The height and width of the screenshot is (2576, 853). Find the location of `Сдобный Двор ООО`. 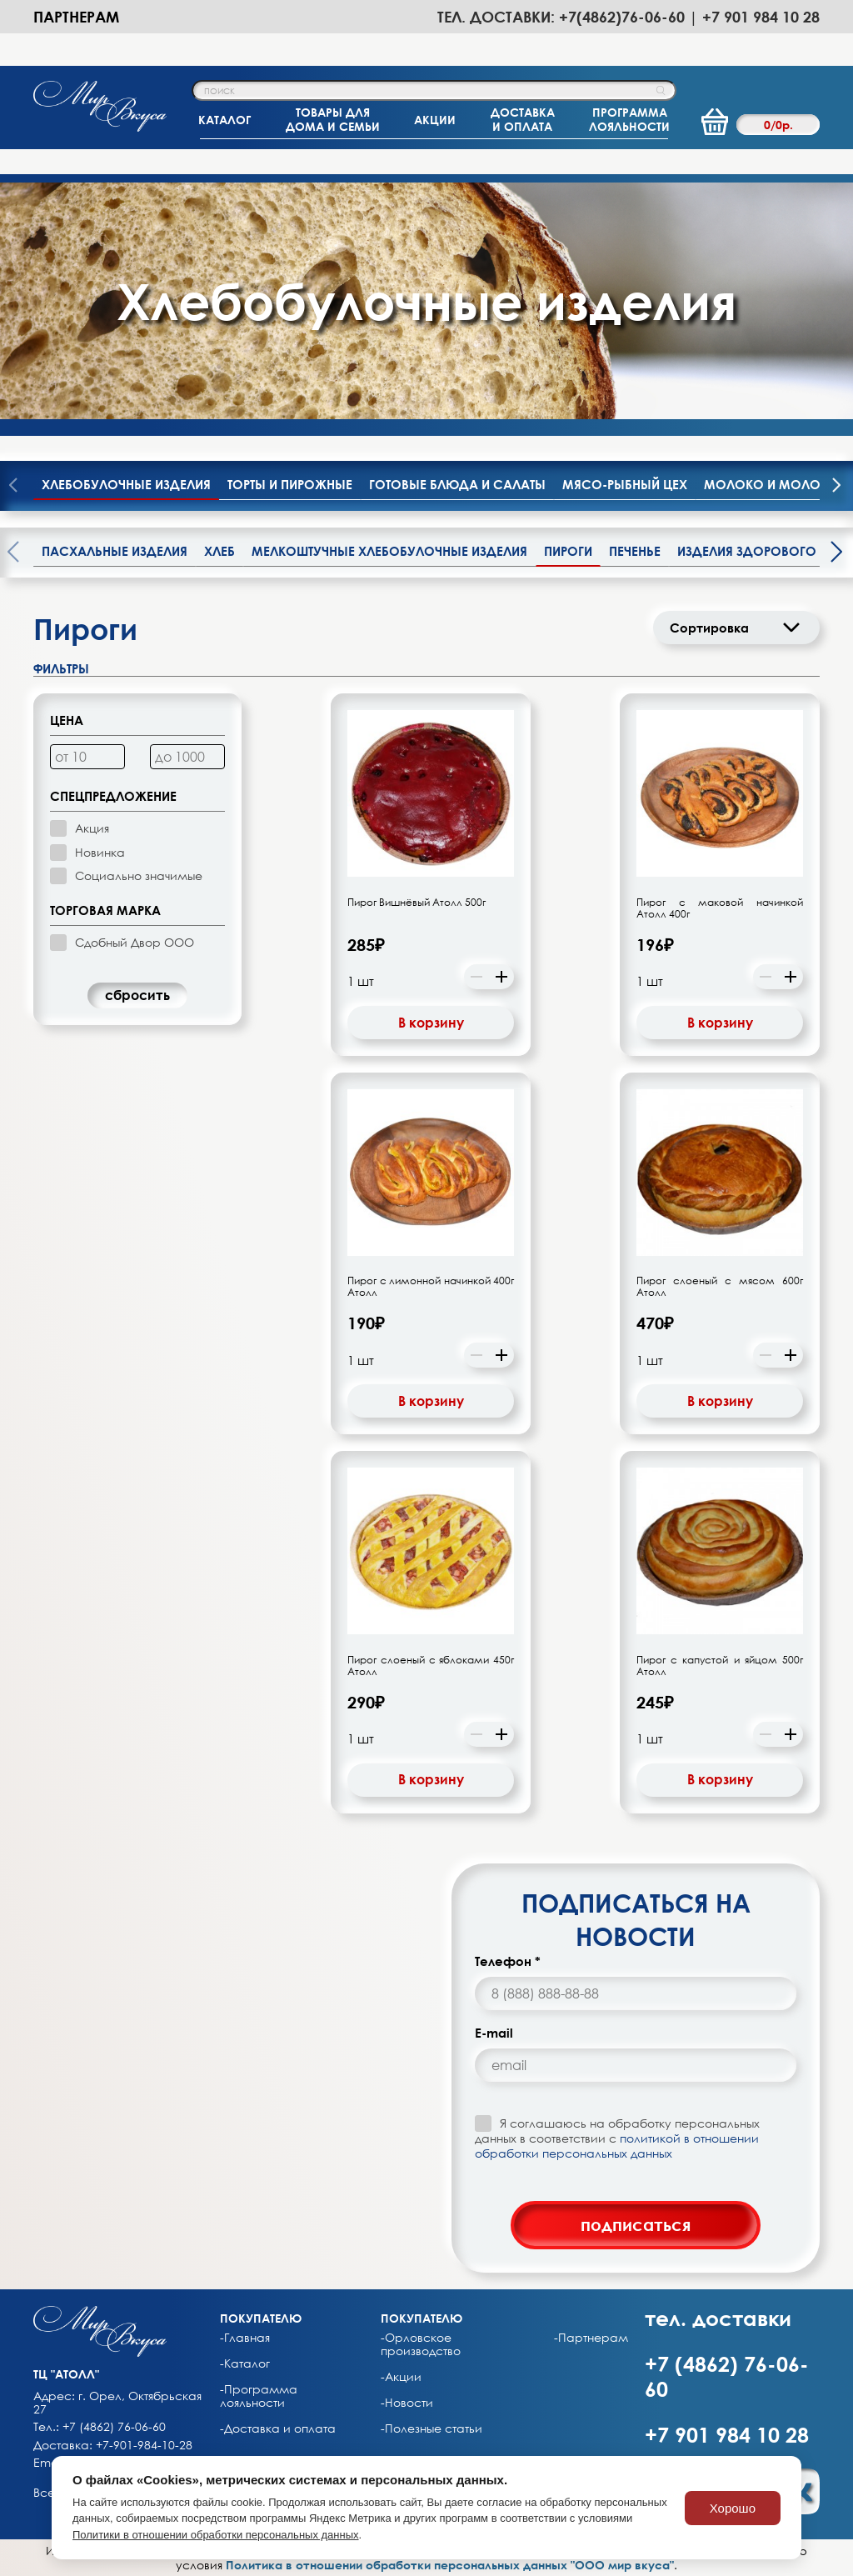

Сдобный Двор ООО is located at coordinates (134, 942).